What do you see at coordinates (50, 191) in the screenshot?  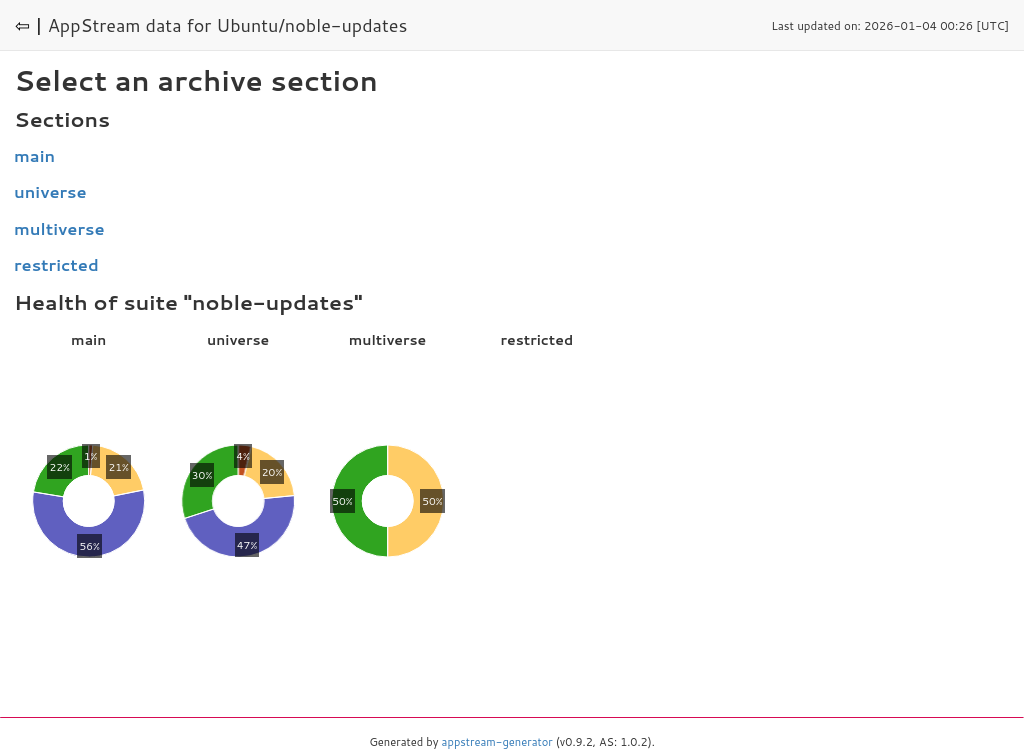 I see `universe` at bounding box center [50, 191].